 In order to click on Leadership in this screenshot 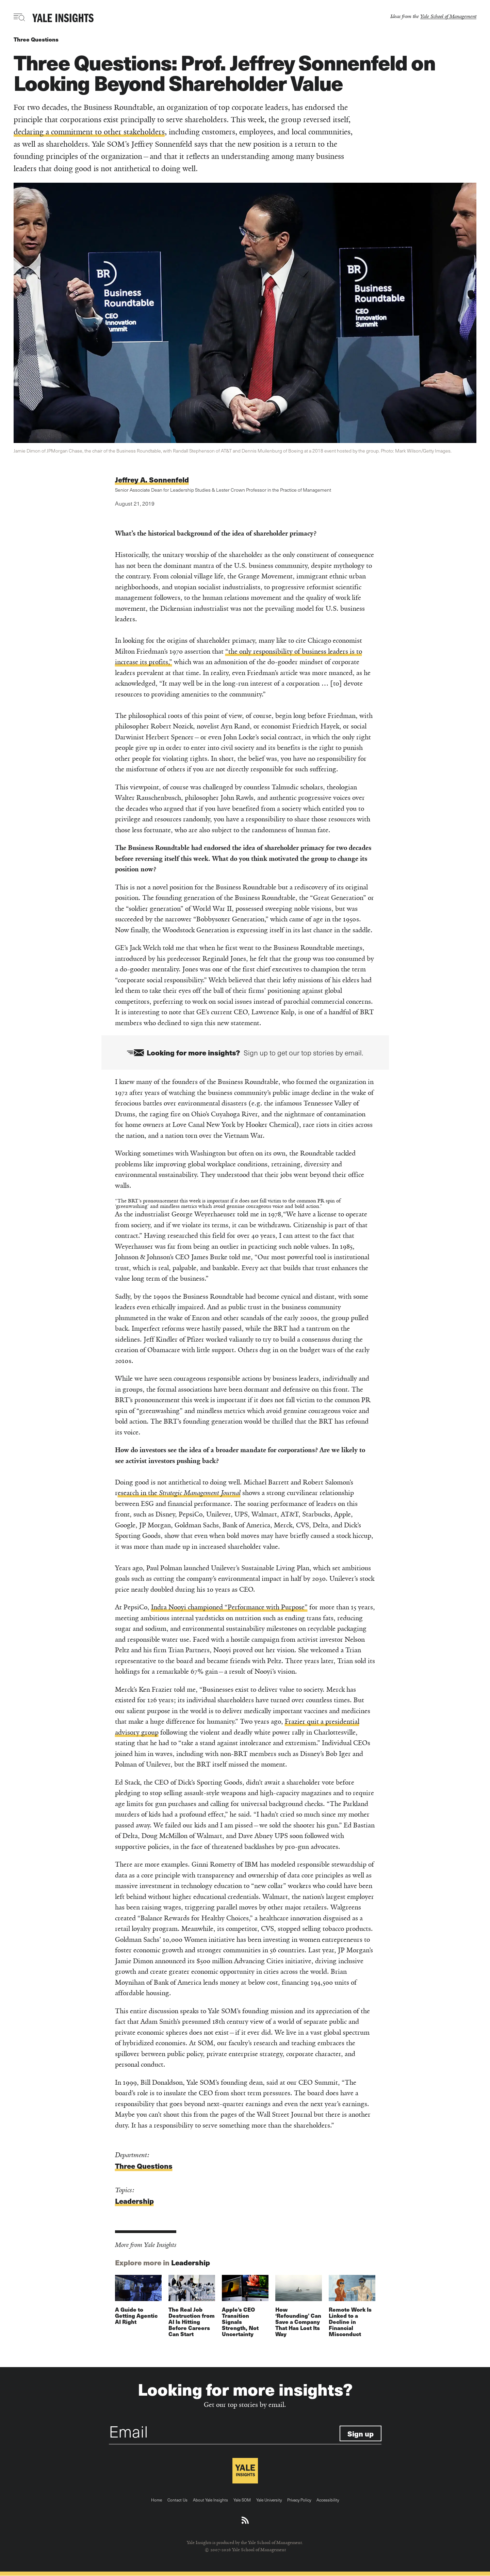, I will do `click(134, 2200)`.